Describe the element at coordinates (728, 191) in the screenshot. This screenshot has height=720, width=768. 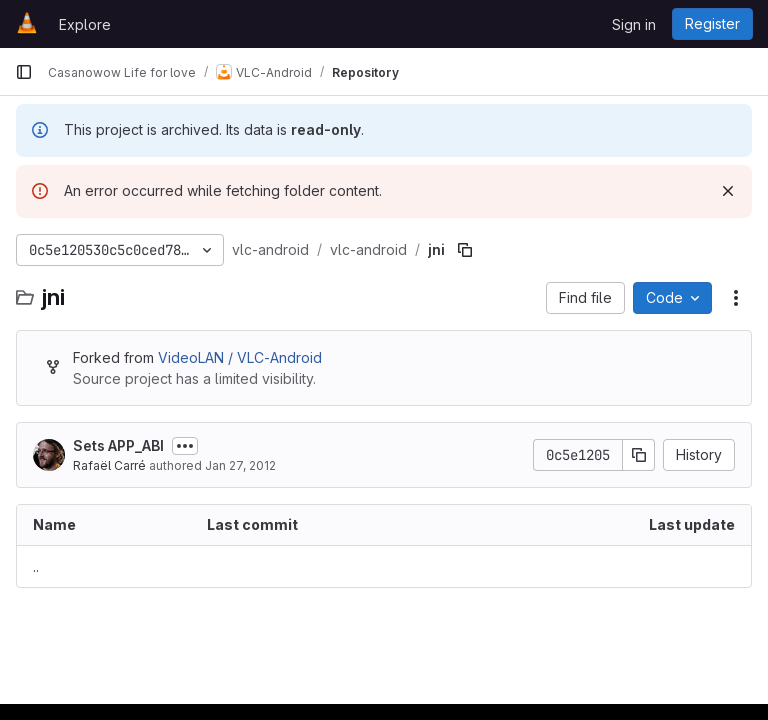
I see `[Dismiss]` at that location.